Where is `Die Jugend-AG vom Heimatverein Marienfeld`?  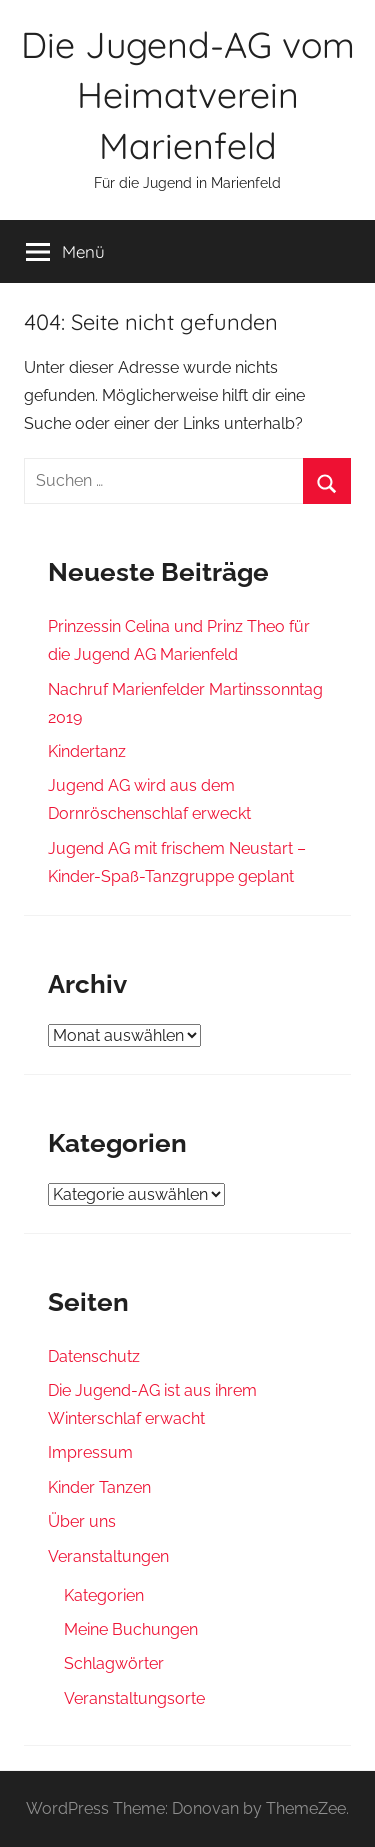
Die Jugend-AG vom Heimatverein Marienfeld is located at coordinates (188, 95).